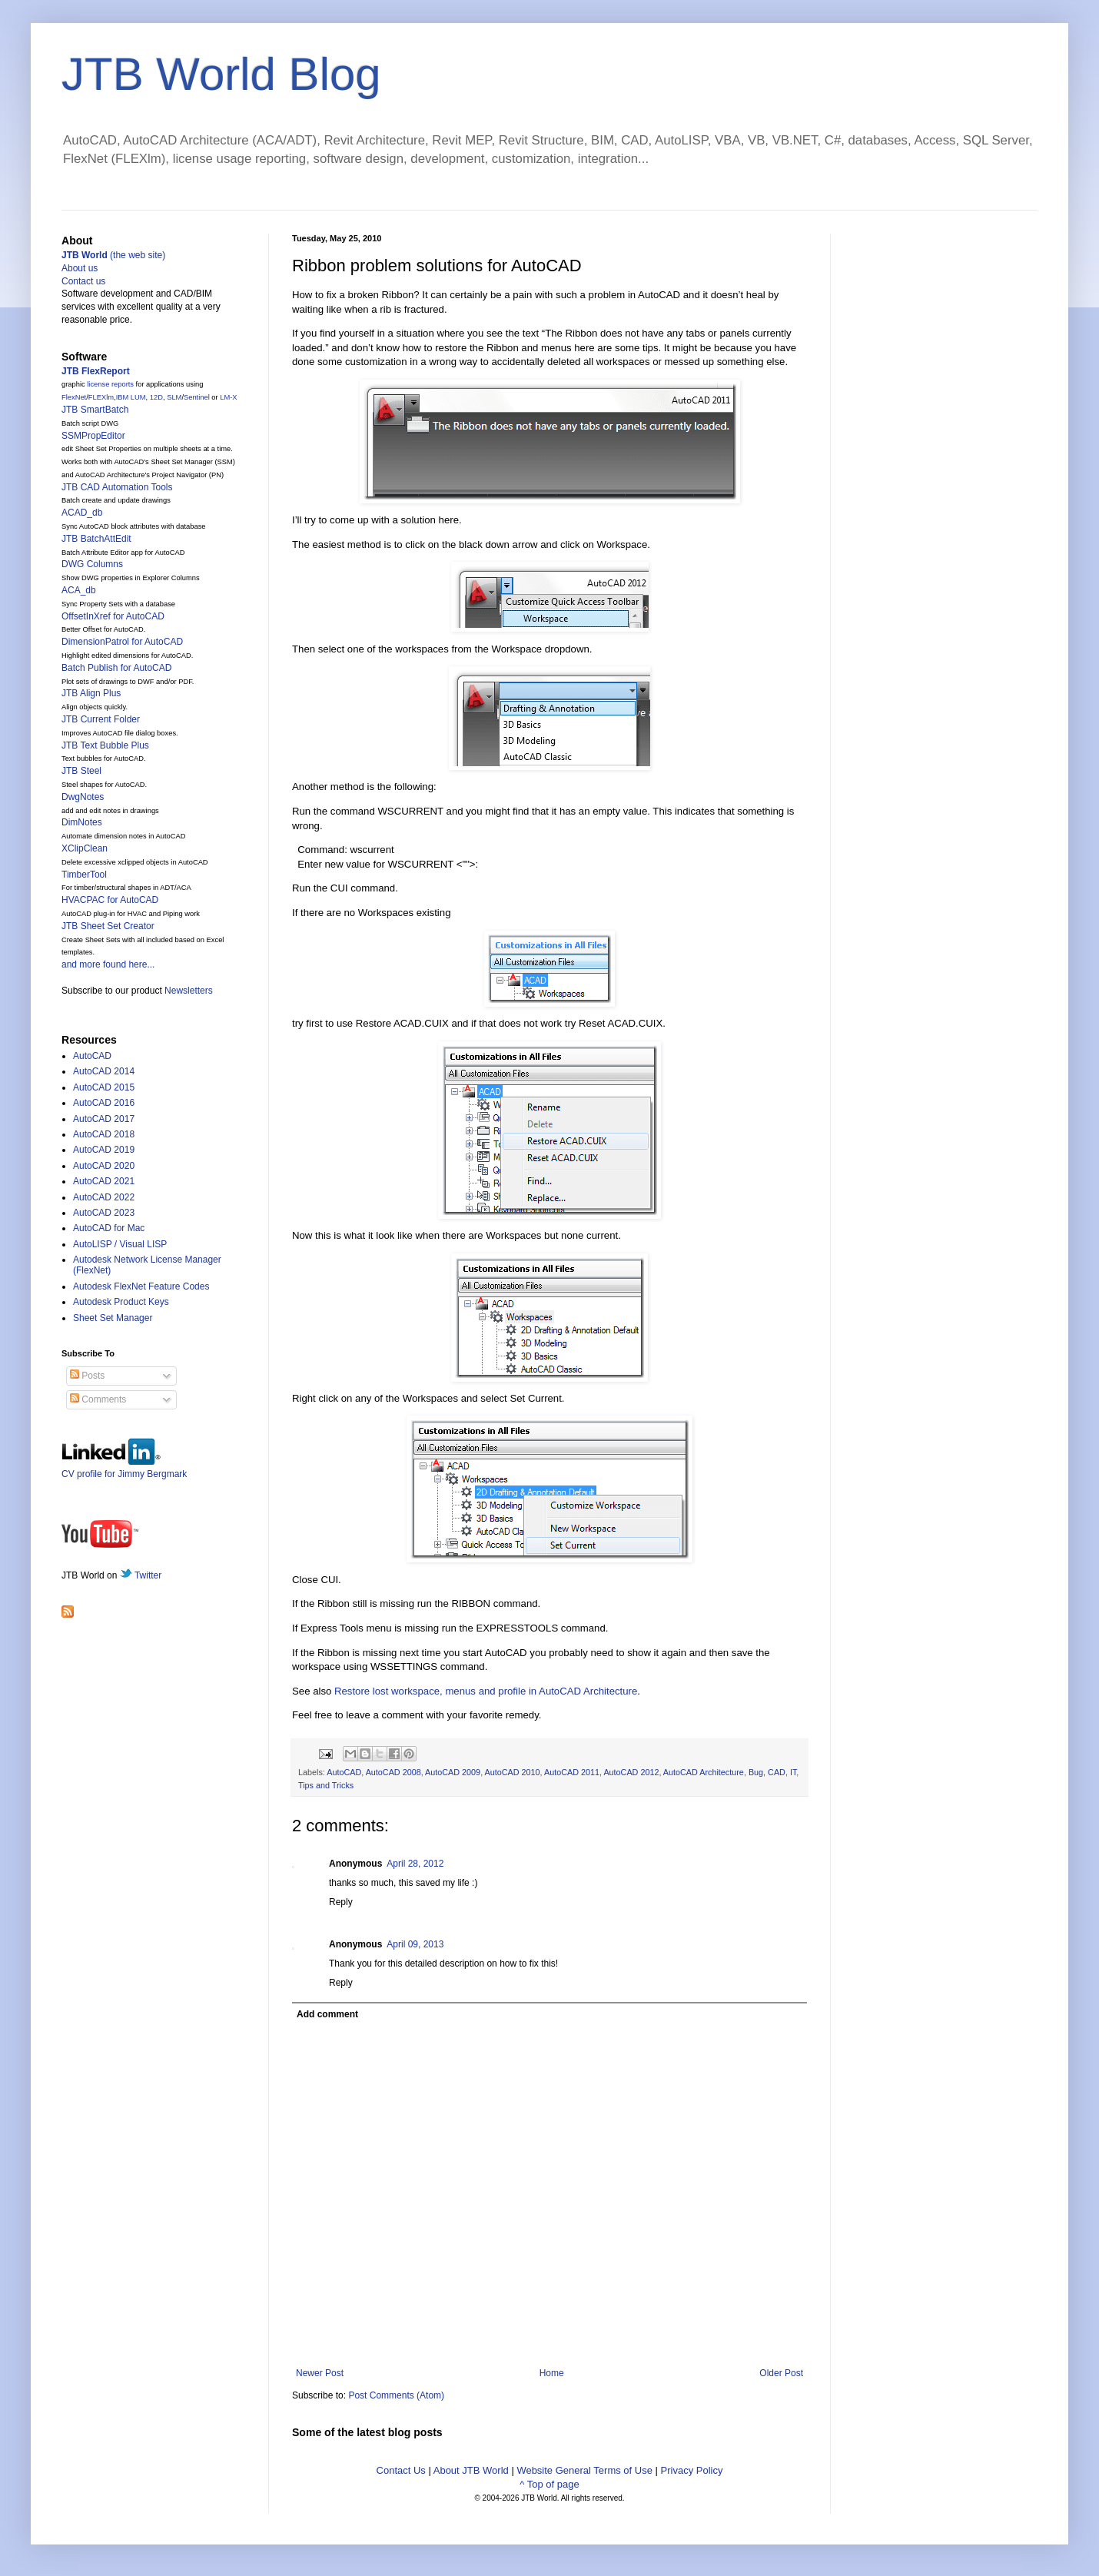  Describe the element at coordinates (188, 990) in the screenshot. I see `Newsletters` at that location.